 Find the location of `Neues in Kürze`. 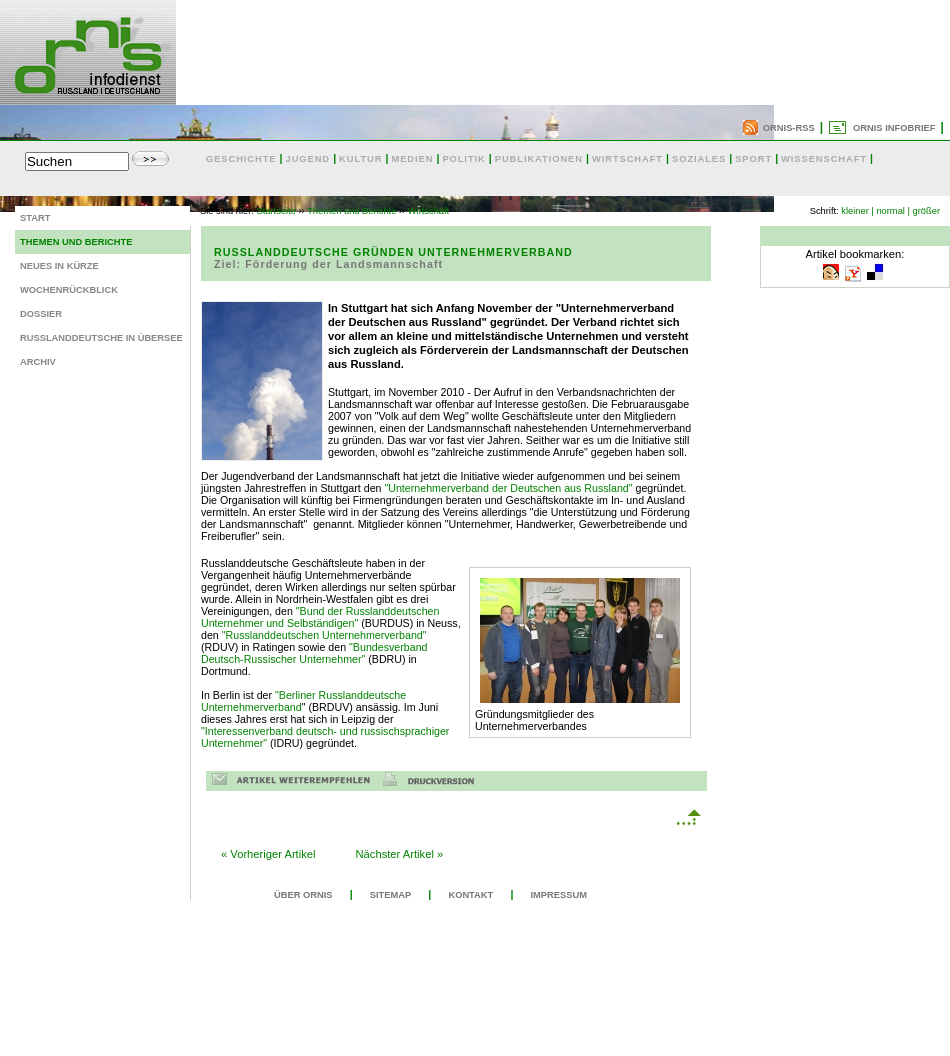

Neues in Kürze is located at coordinates (59, 266).